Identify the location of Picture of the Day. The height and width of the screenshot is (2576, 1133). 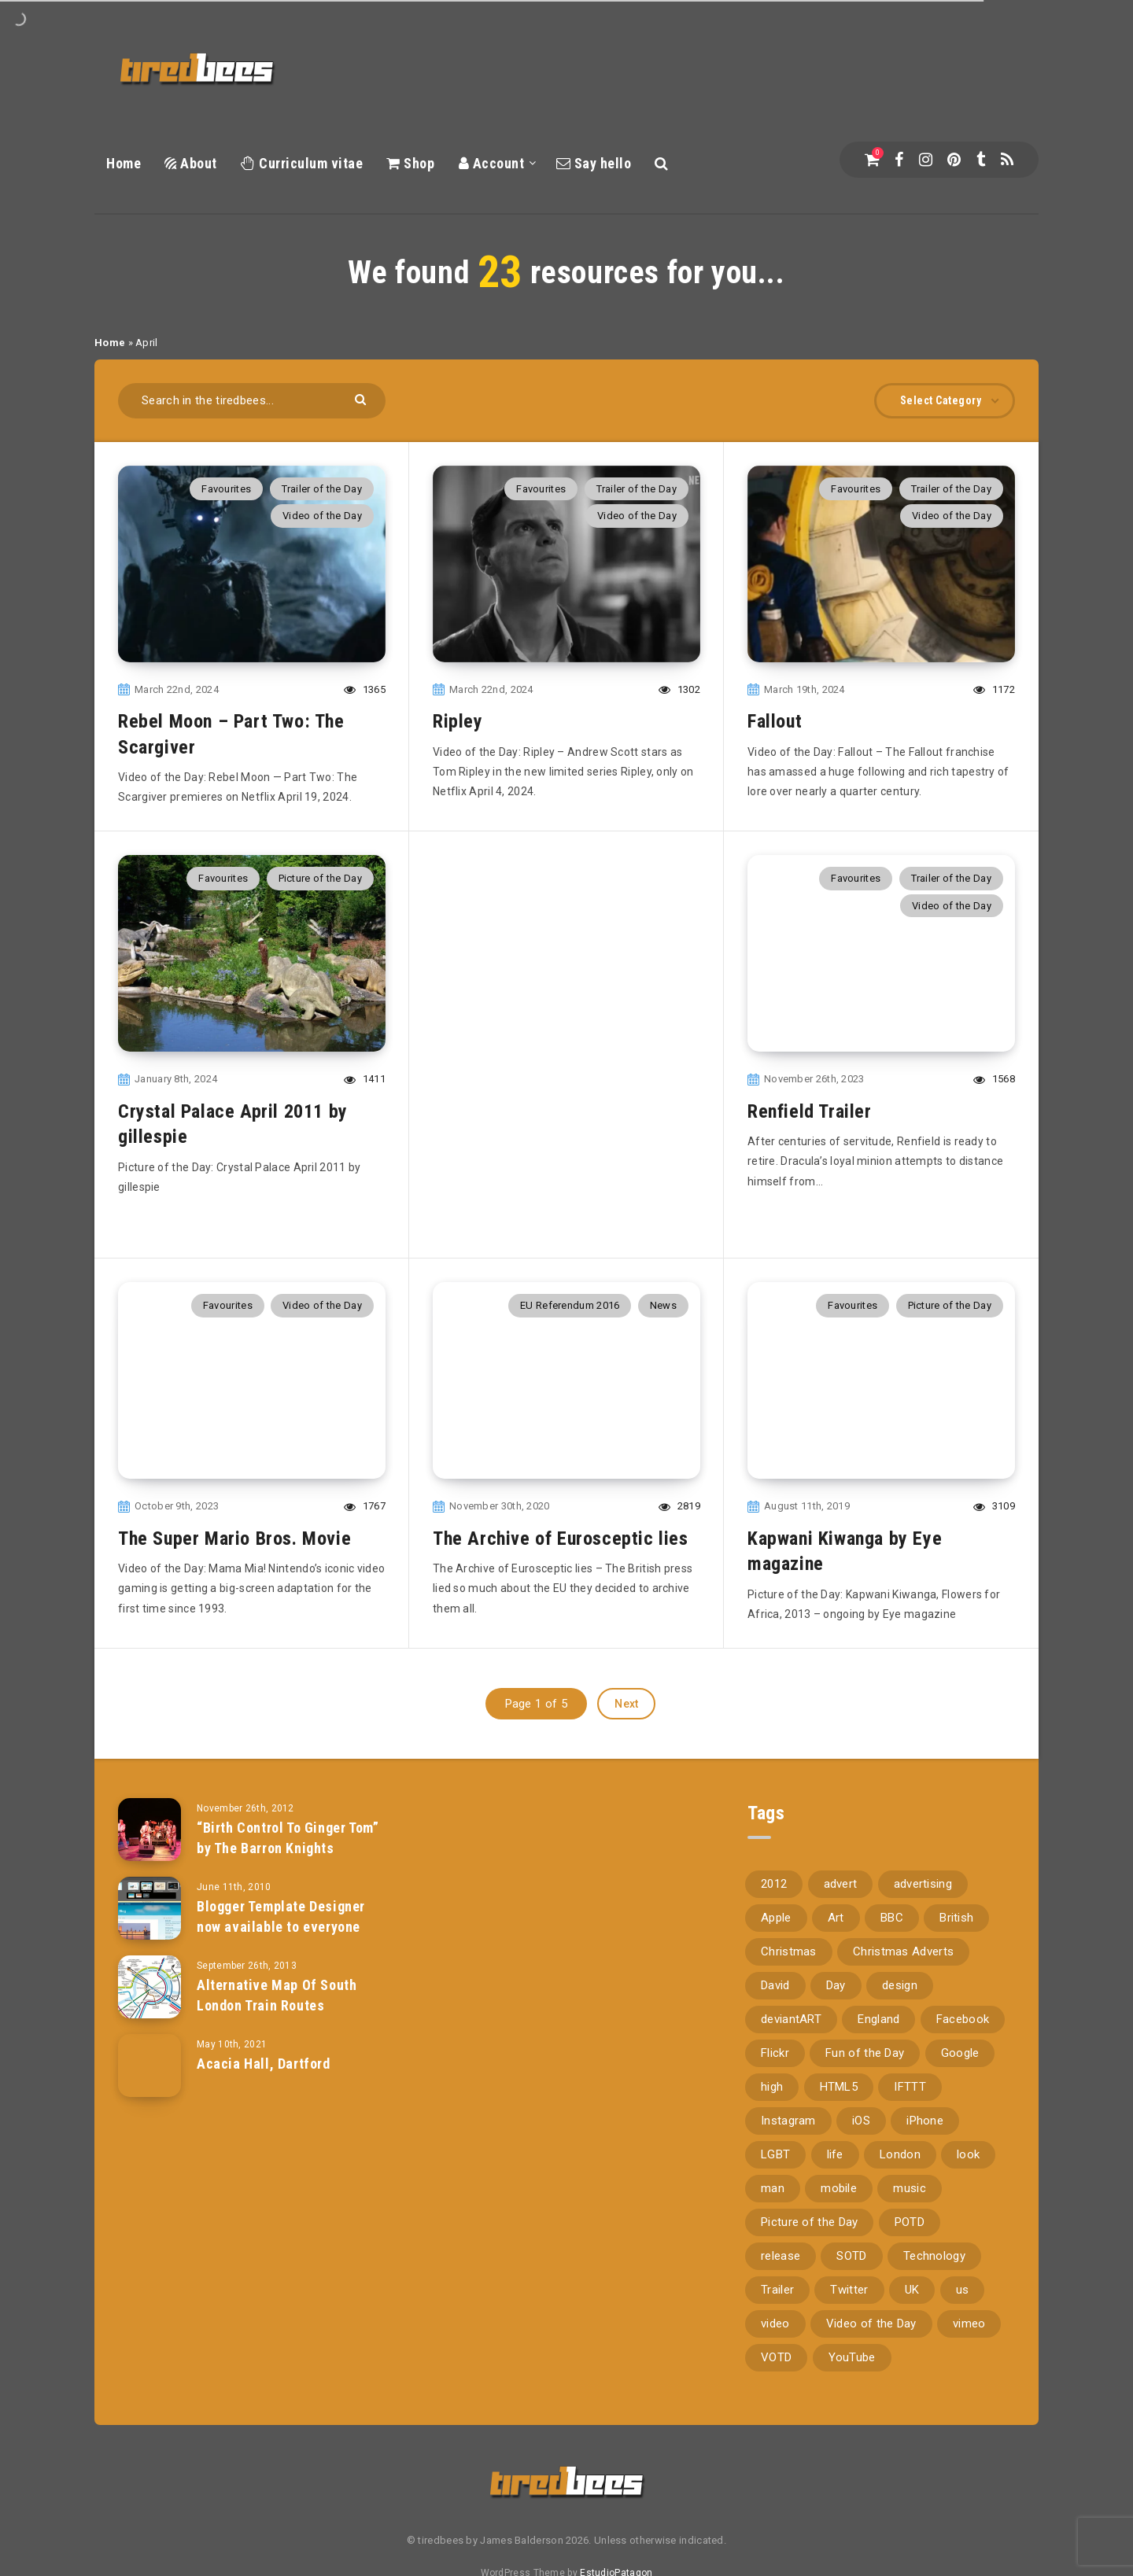
(320, 878).